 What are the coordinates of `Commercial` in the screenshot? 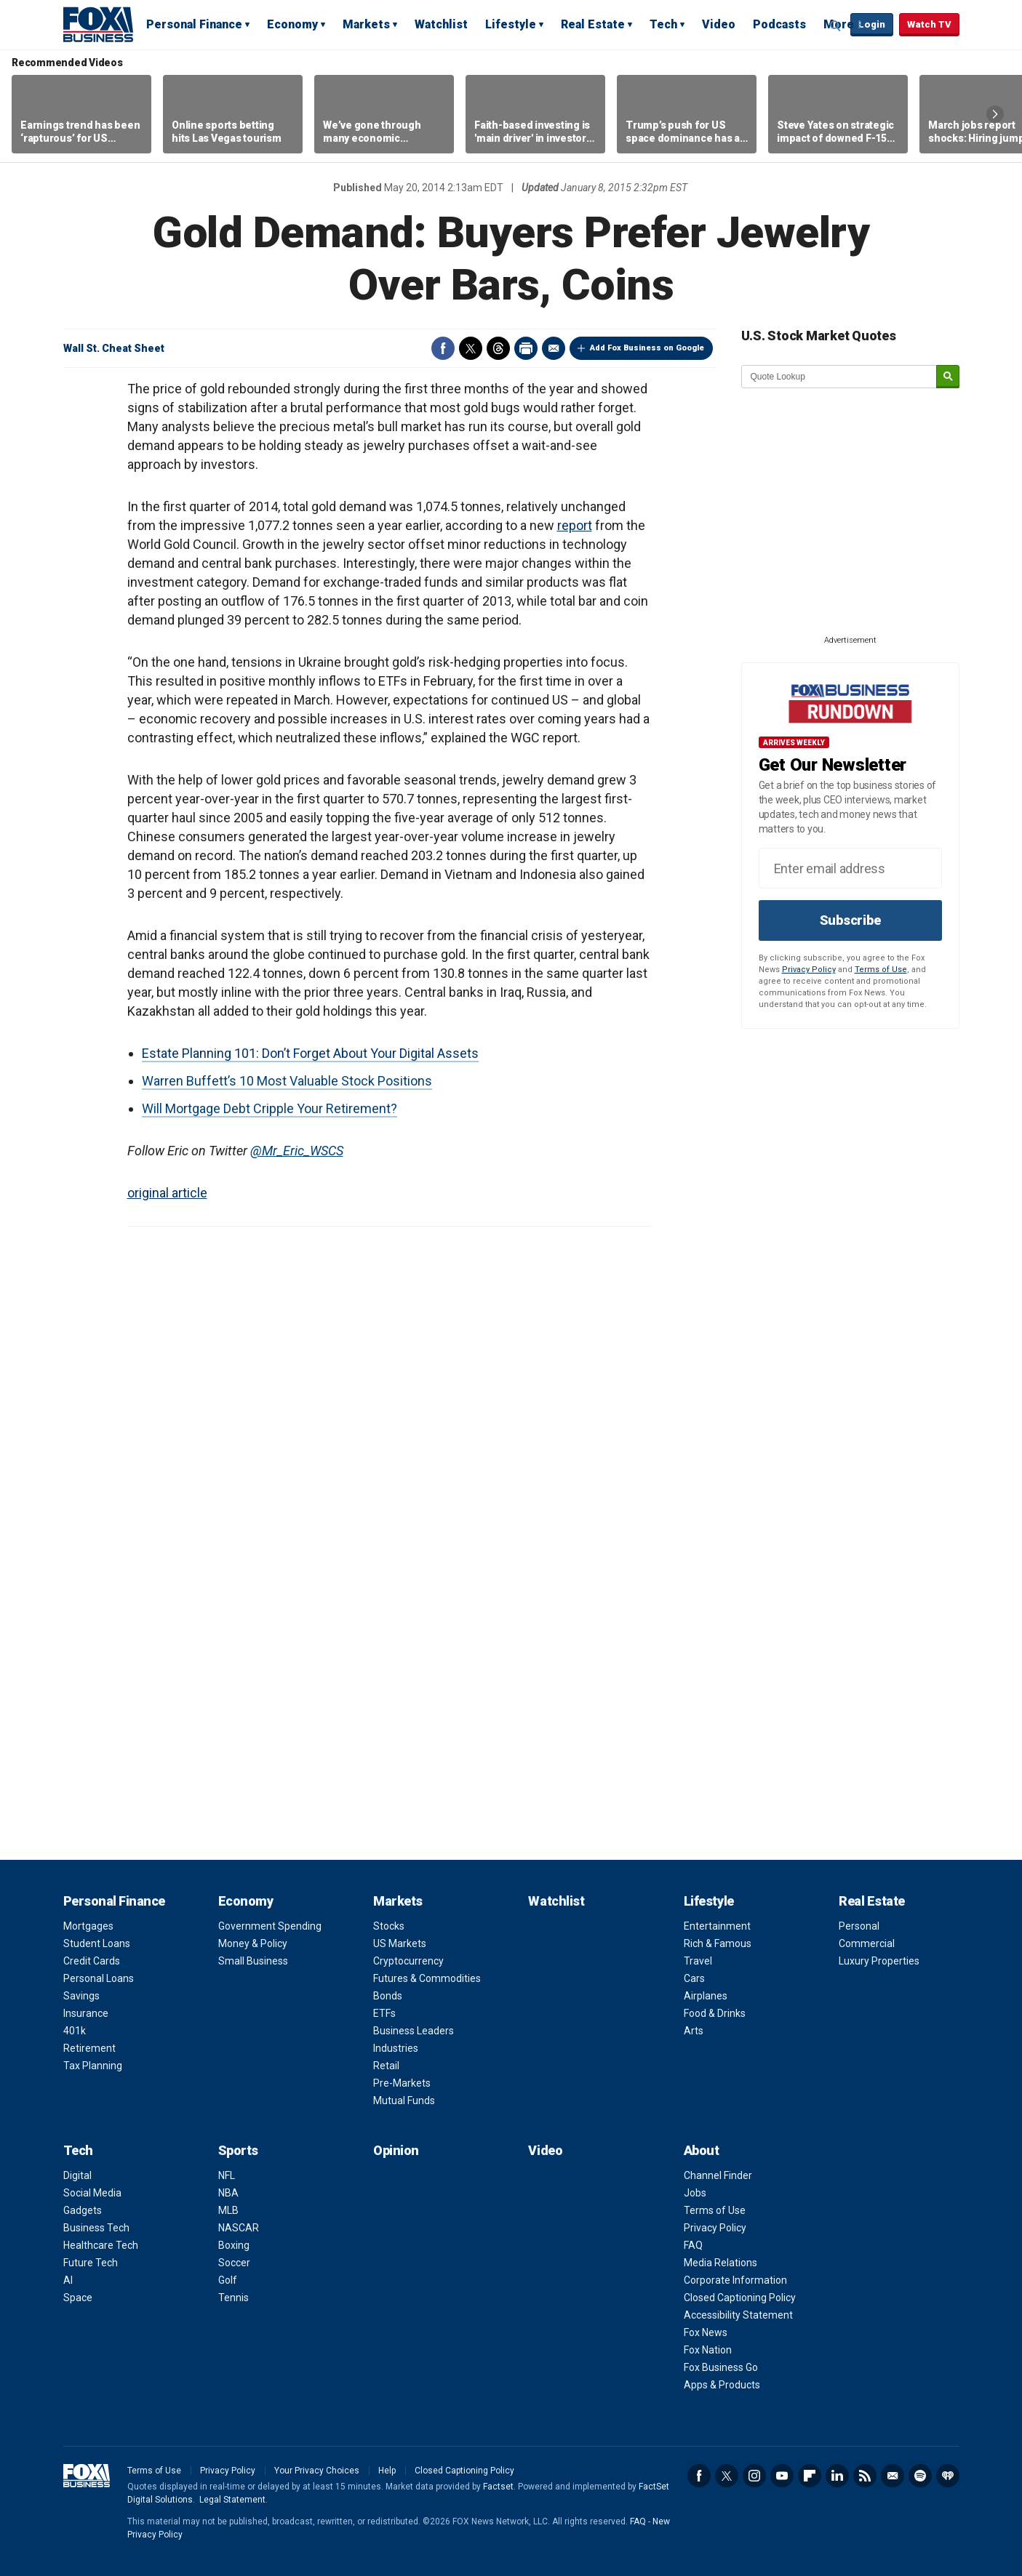 It's located at (867, 1943).